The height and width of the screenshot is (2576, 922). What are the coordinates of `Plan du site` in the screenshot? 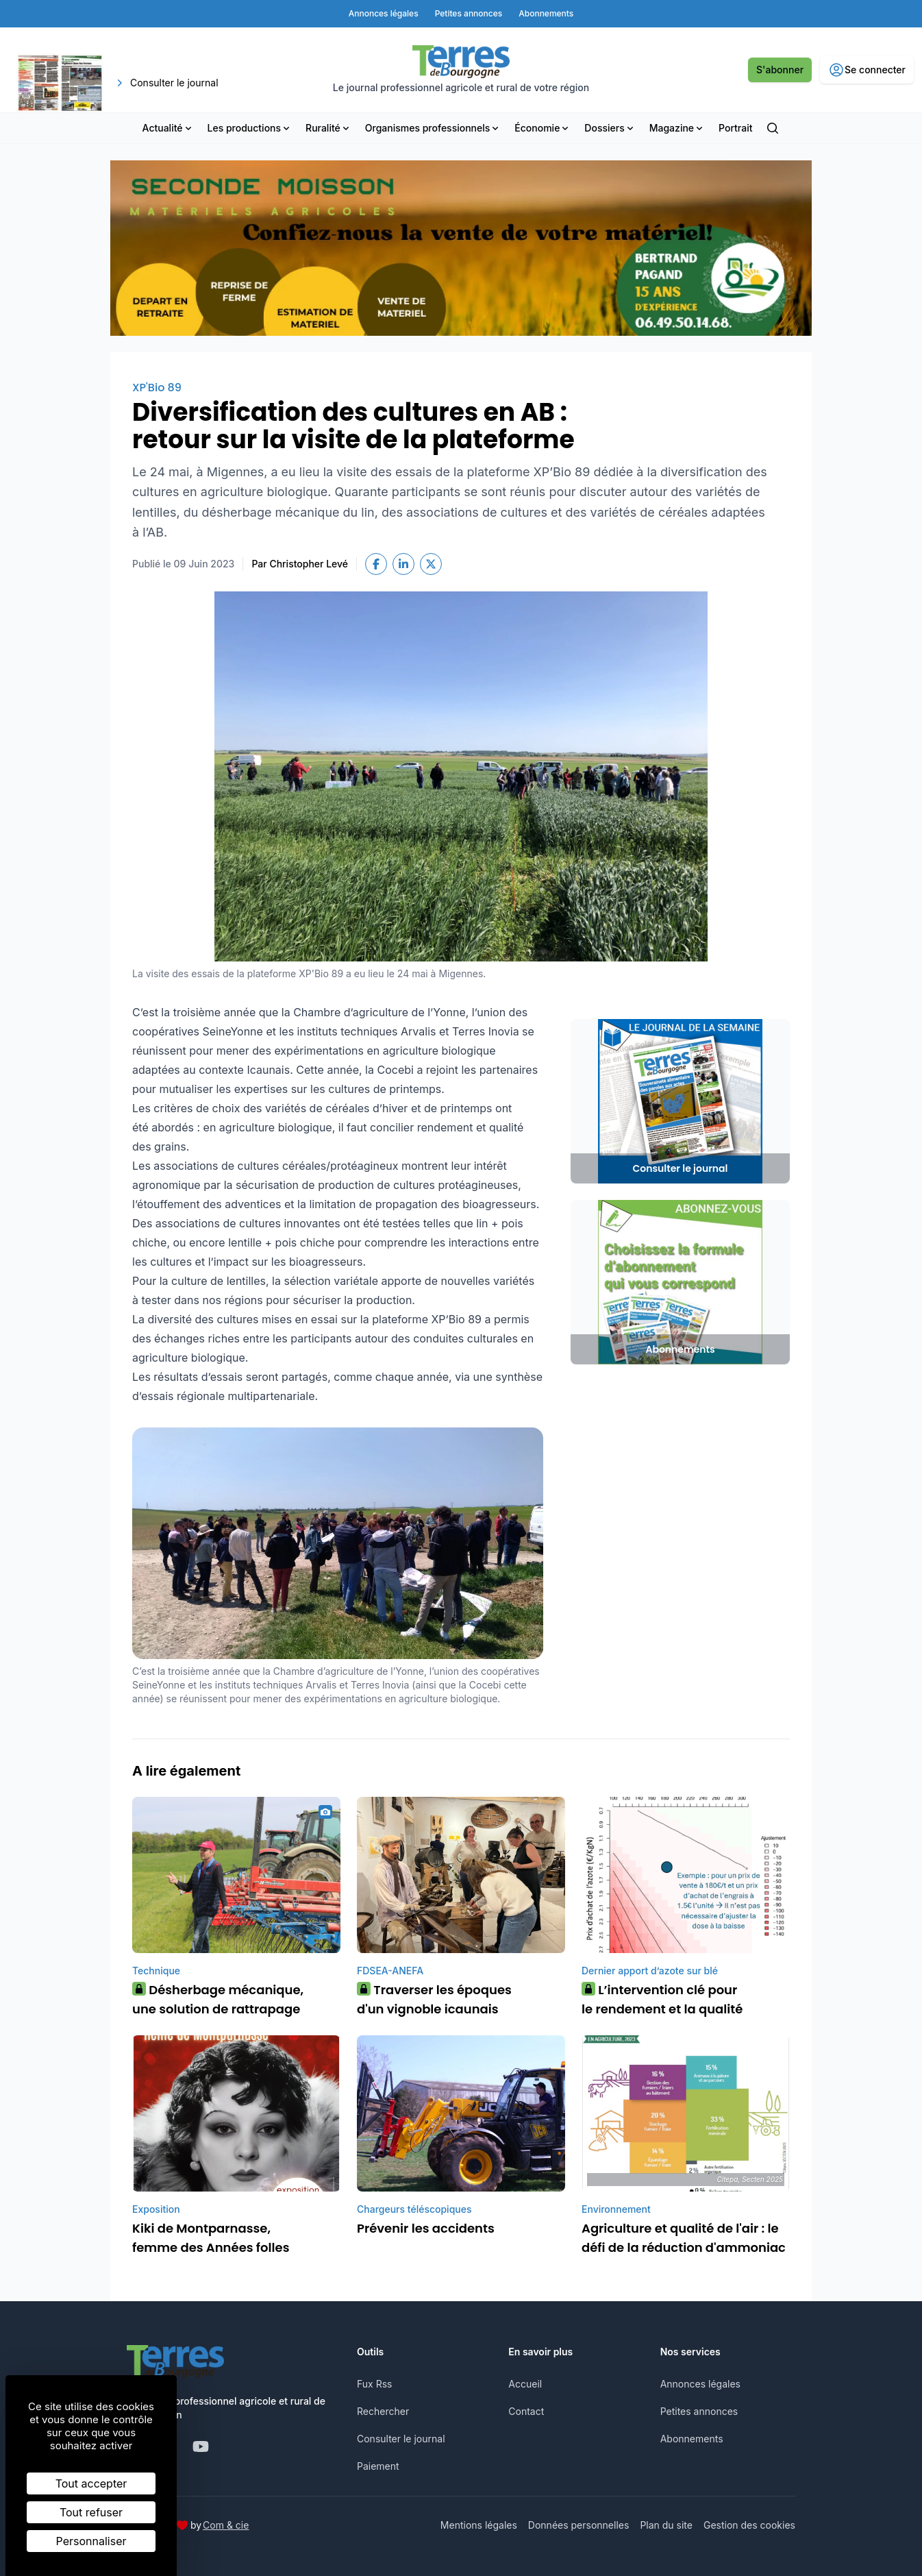 It's located at (666, 2525).